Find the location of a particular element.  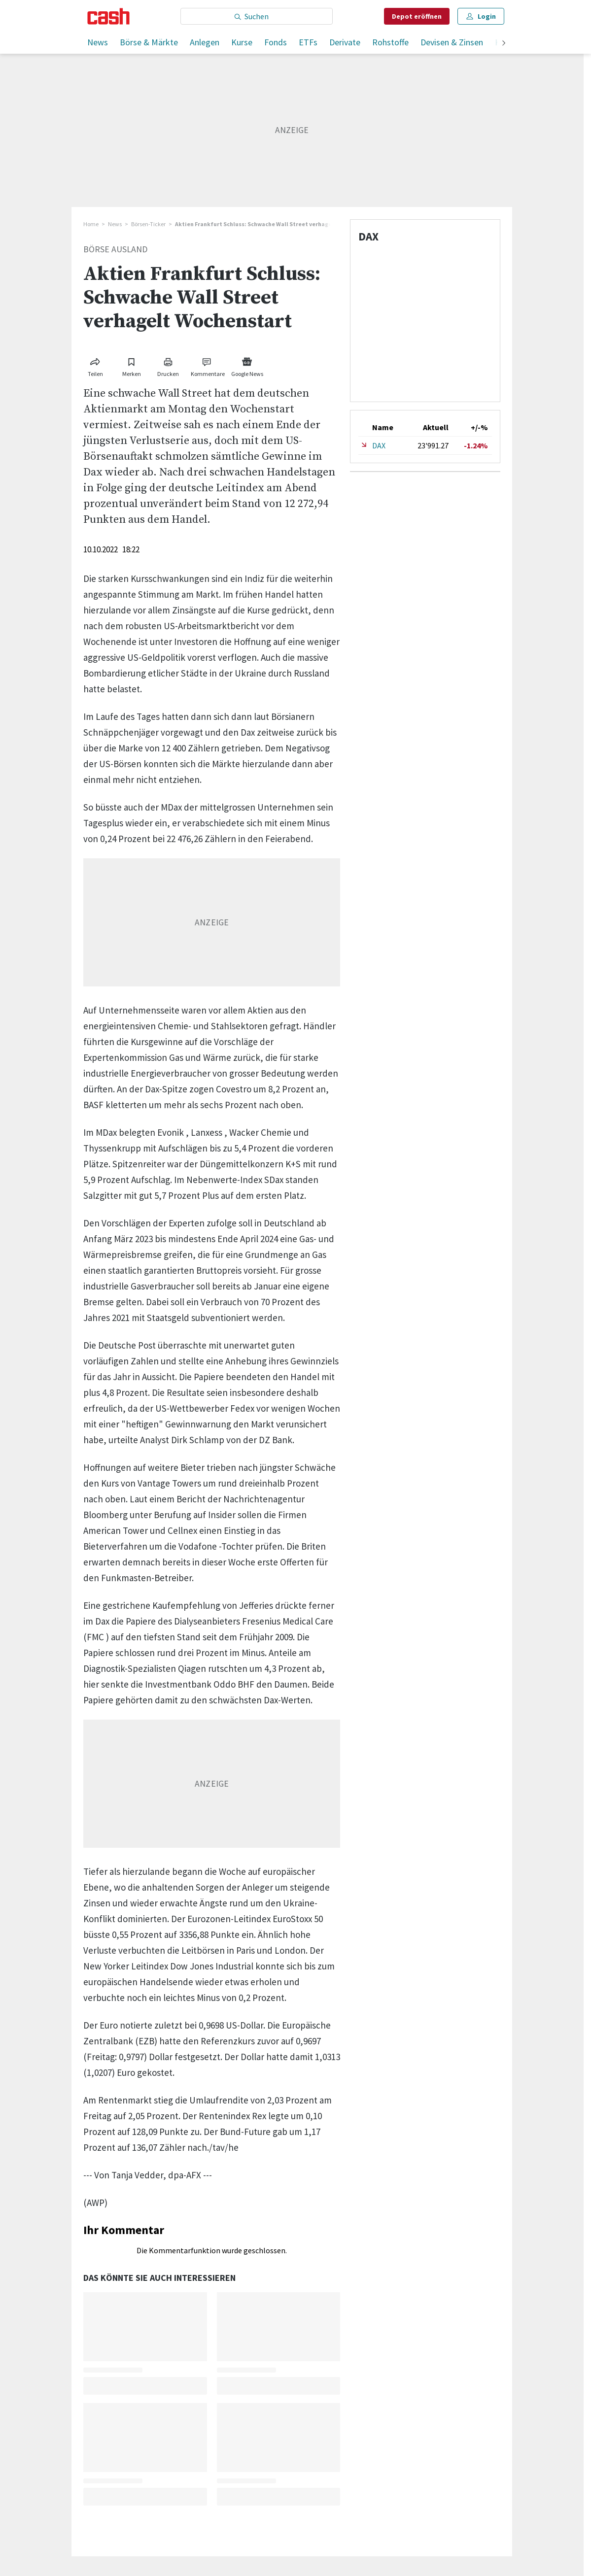

Börsen-Ticker is located at coordinates (148, 224).